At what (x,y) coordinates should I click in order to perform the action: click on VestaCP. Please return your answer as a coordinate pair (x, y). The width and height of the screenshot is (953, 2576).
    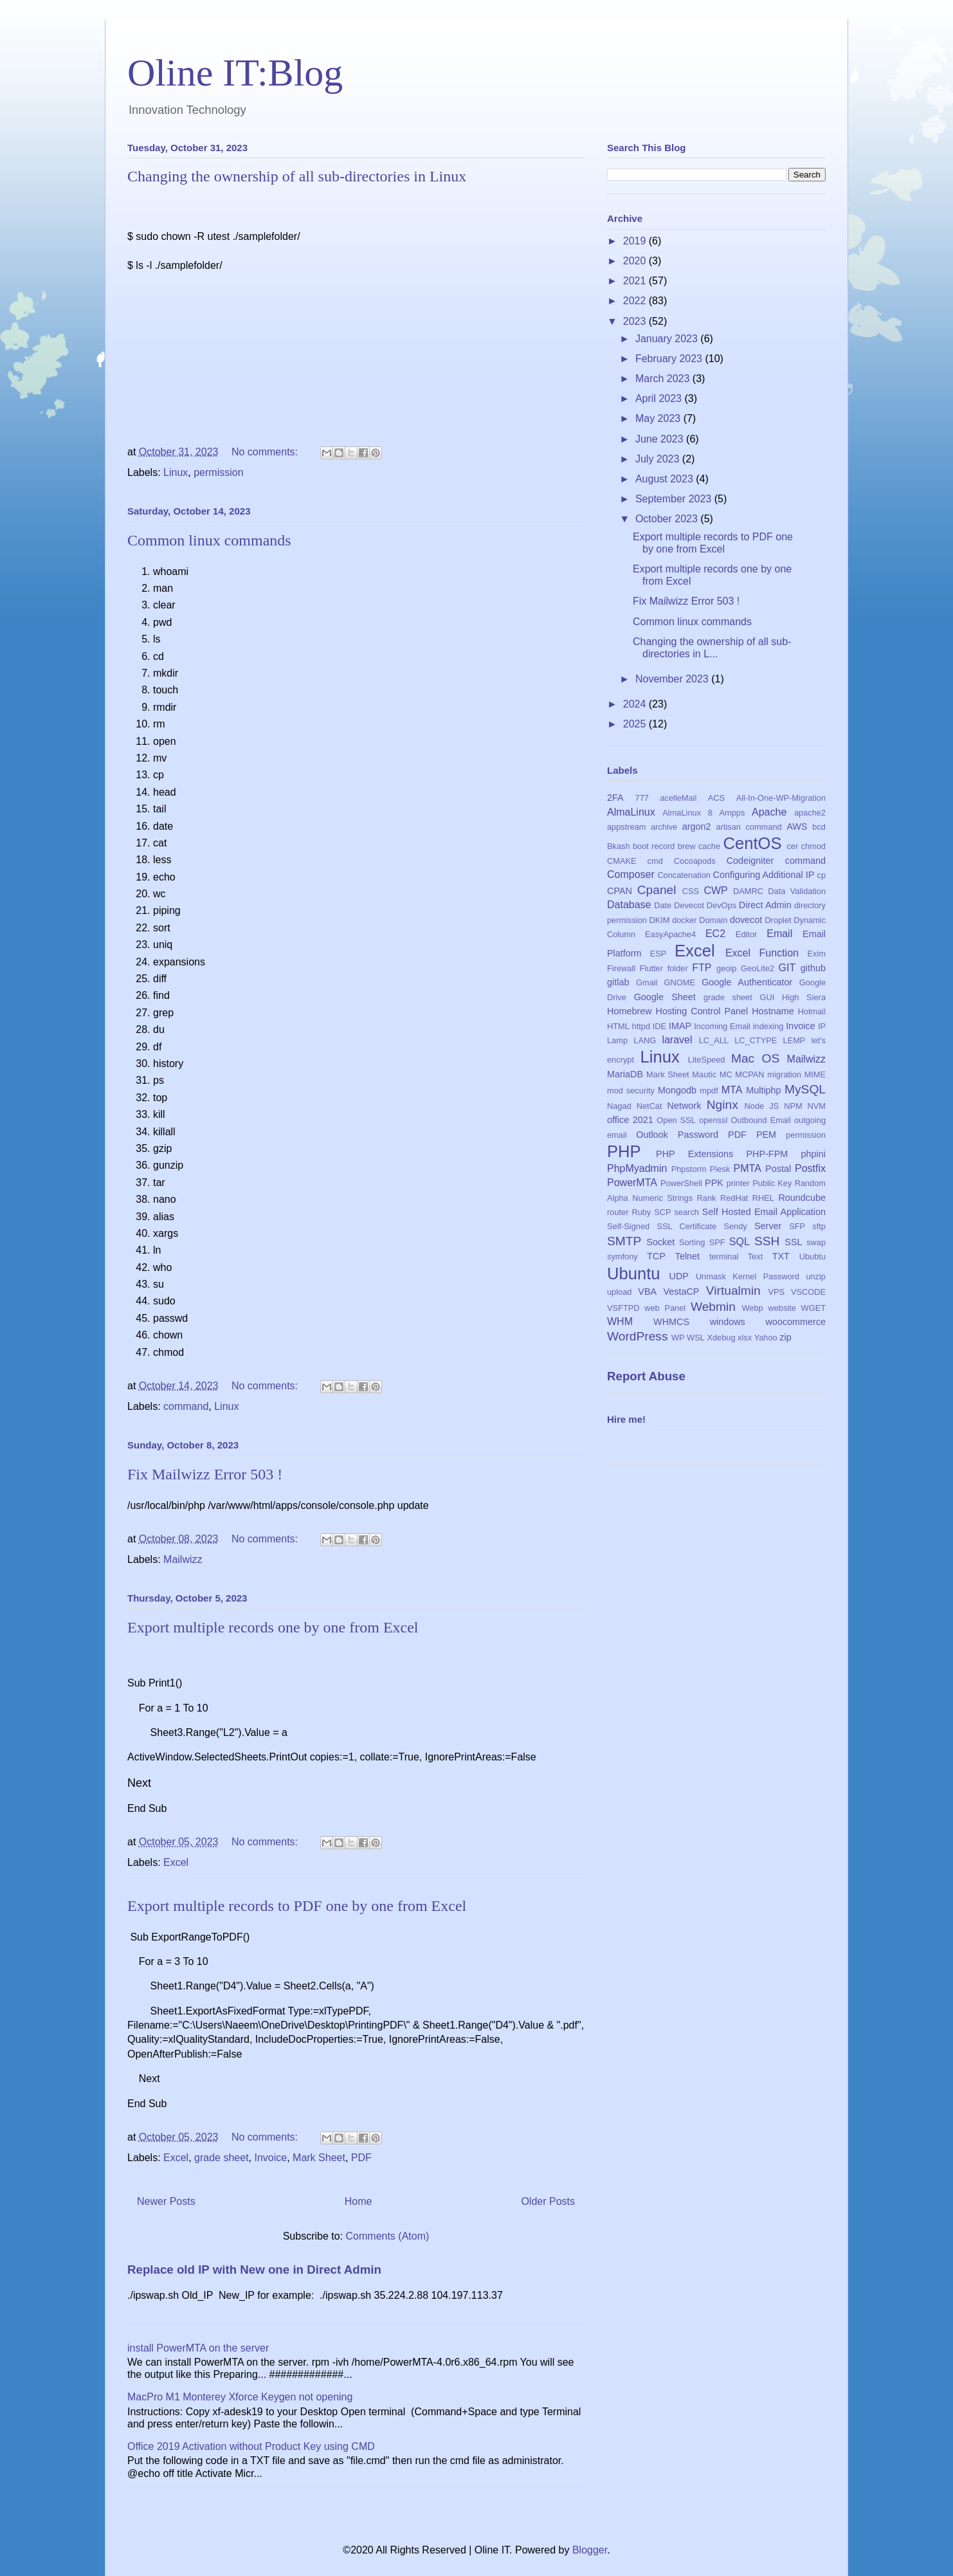
    Looking at the image, I should click on (681, 1291).